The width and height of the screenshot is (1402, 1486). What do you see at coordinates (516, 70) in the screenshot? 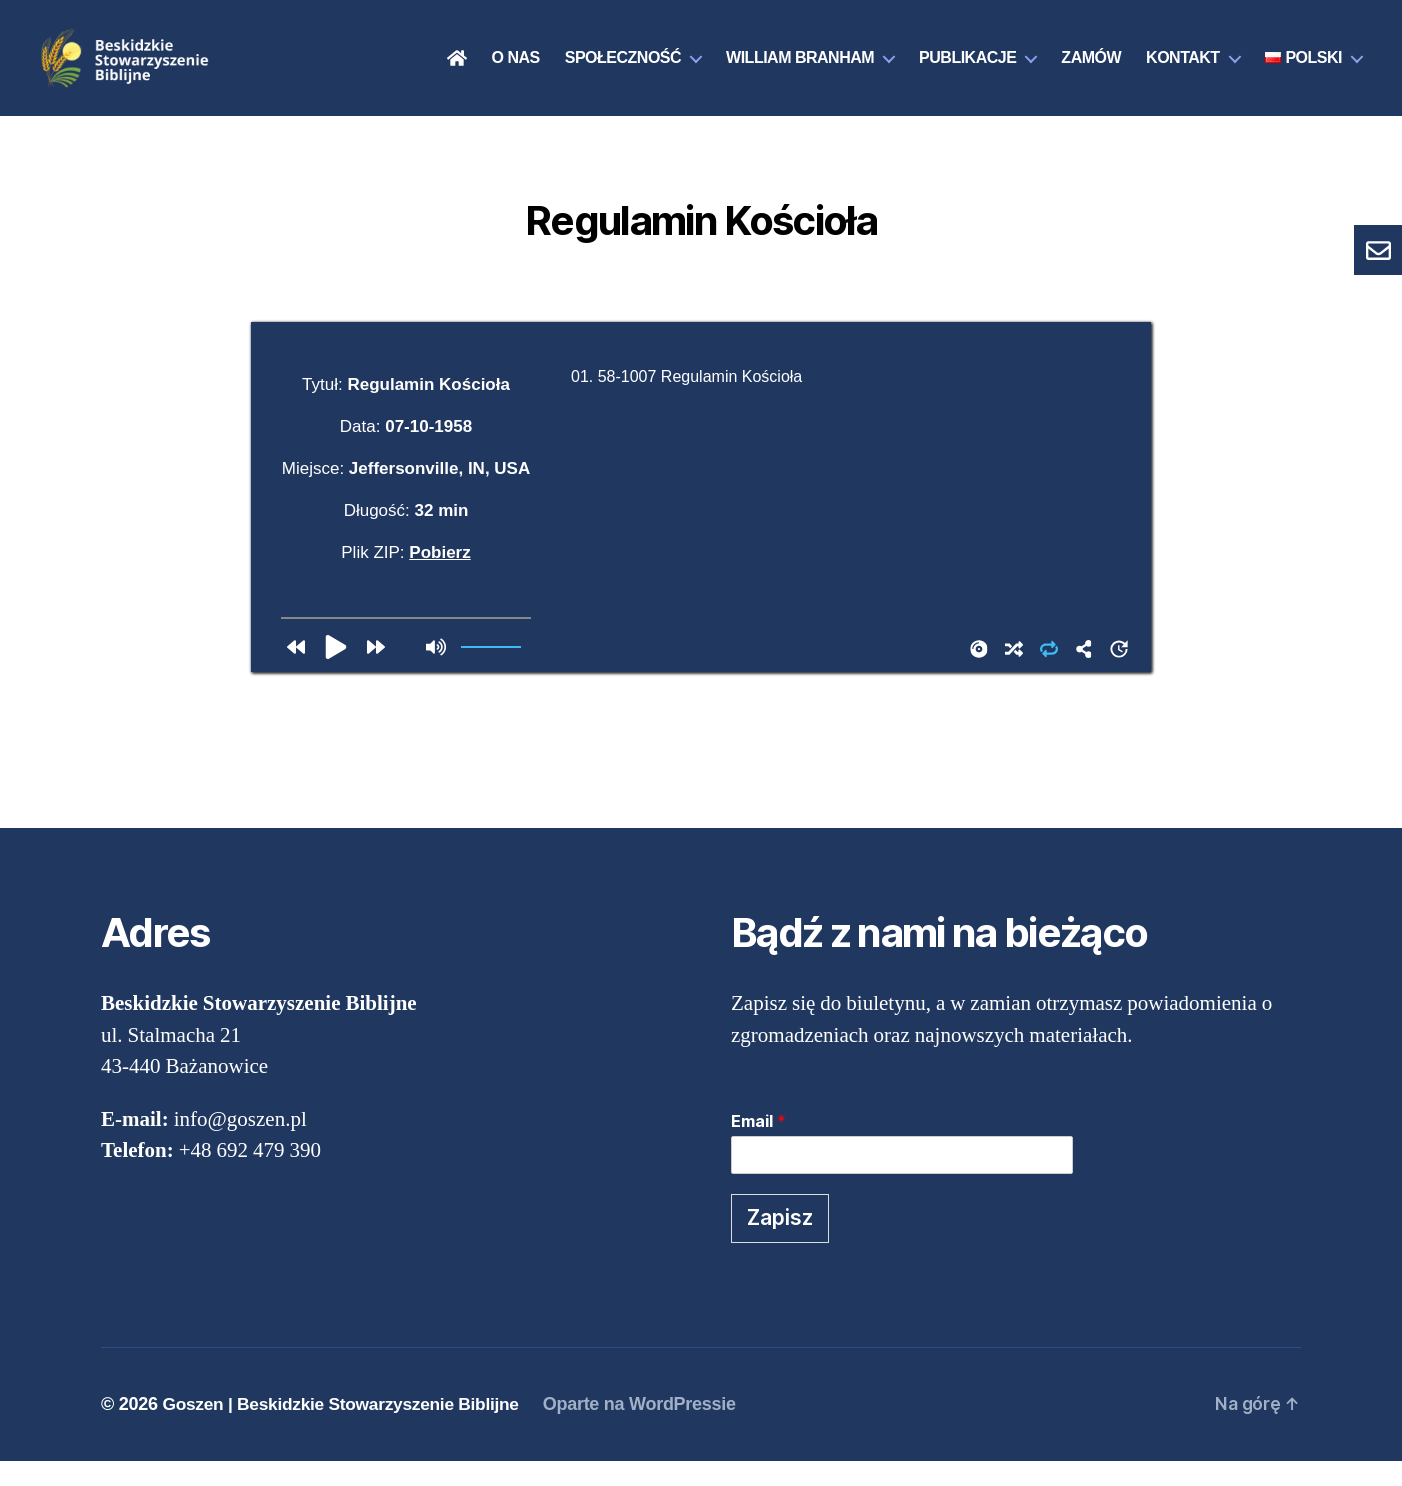
I see `O nas` at bounding box center [516, 70].